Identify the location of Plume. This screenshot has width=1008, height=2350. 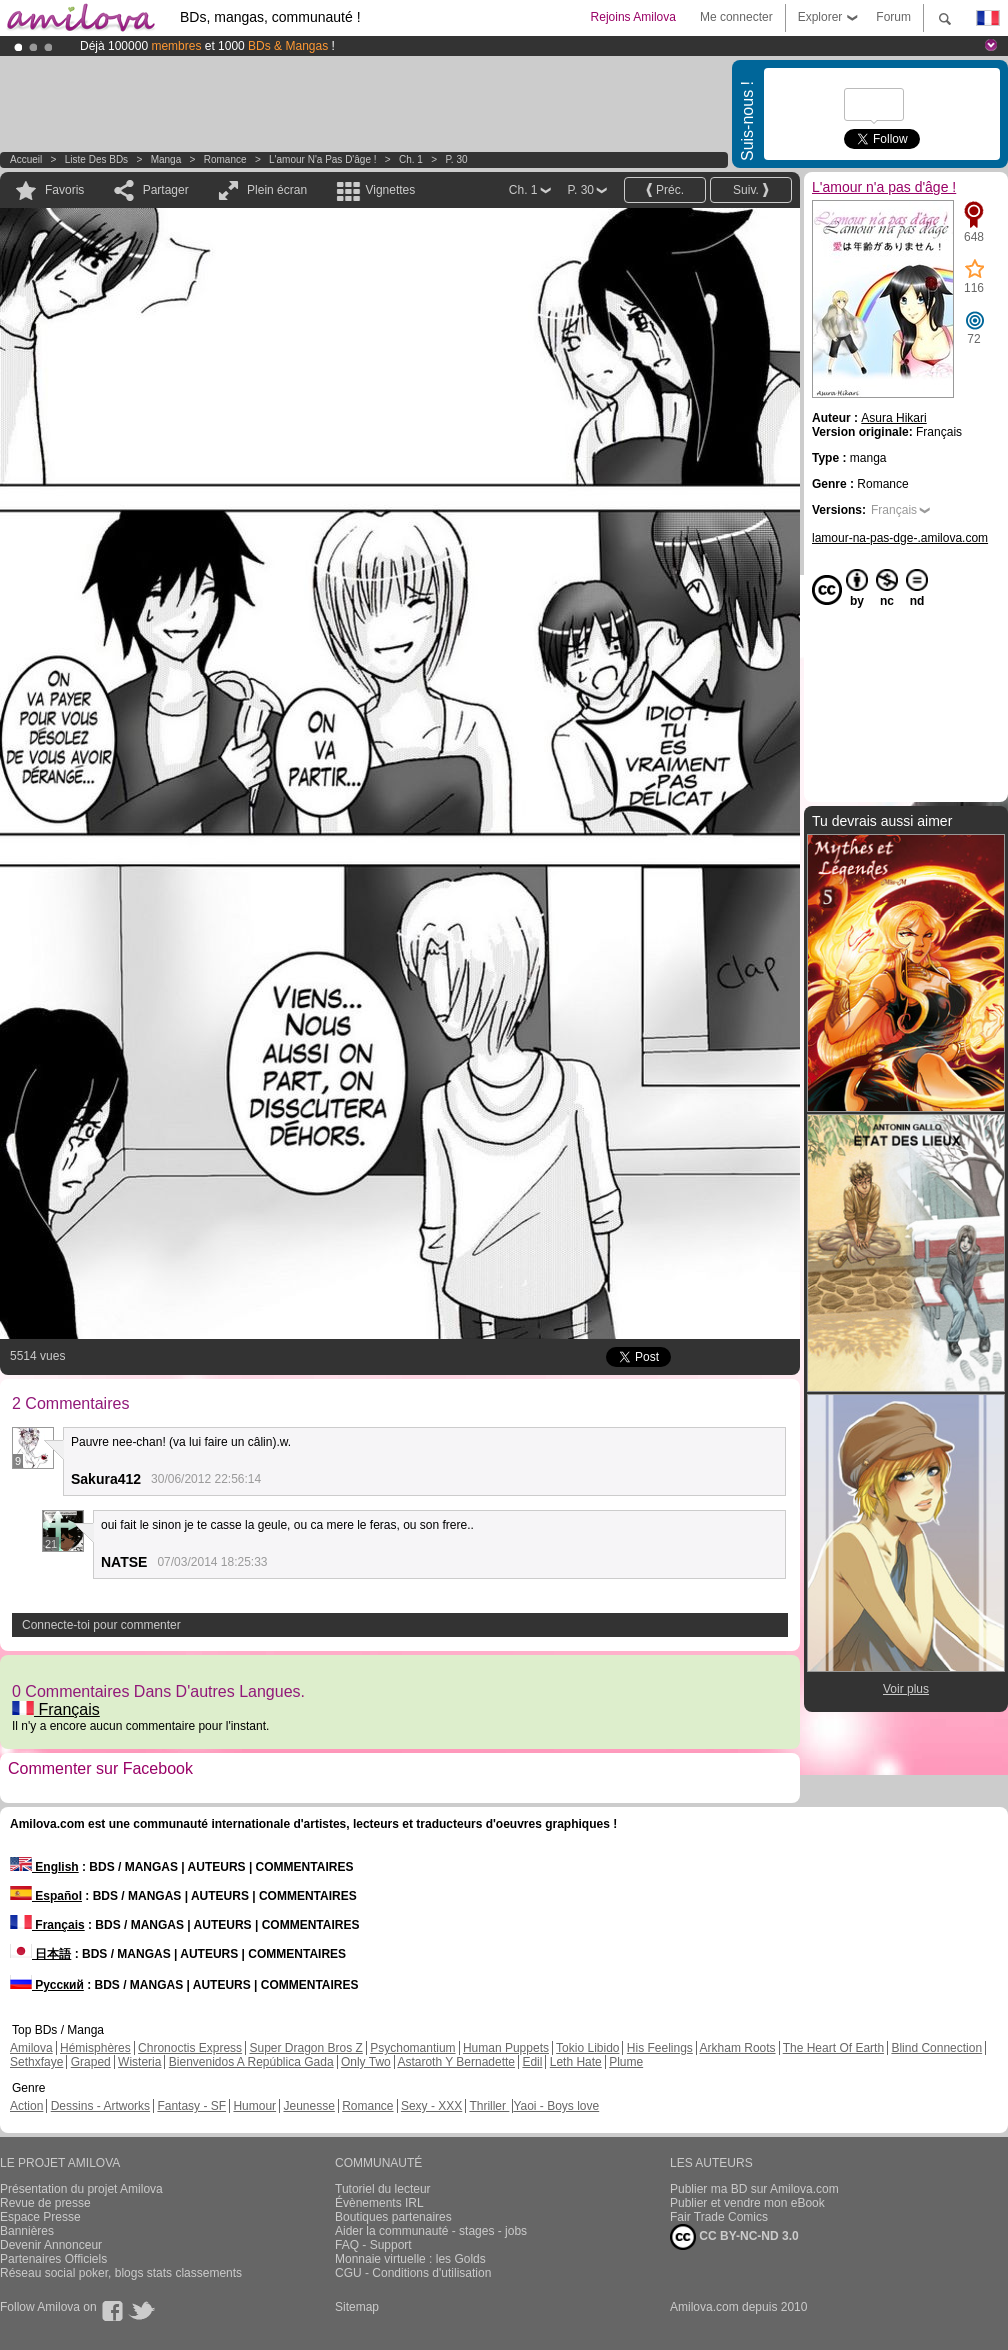
(626, 2062).